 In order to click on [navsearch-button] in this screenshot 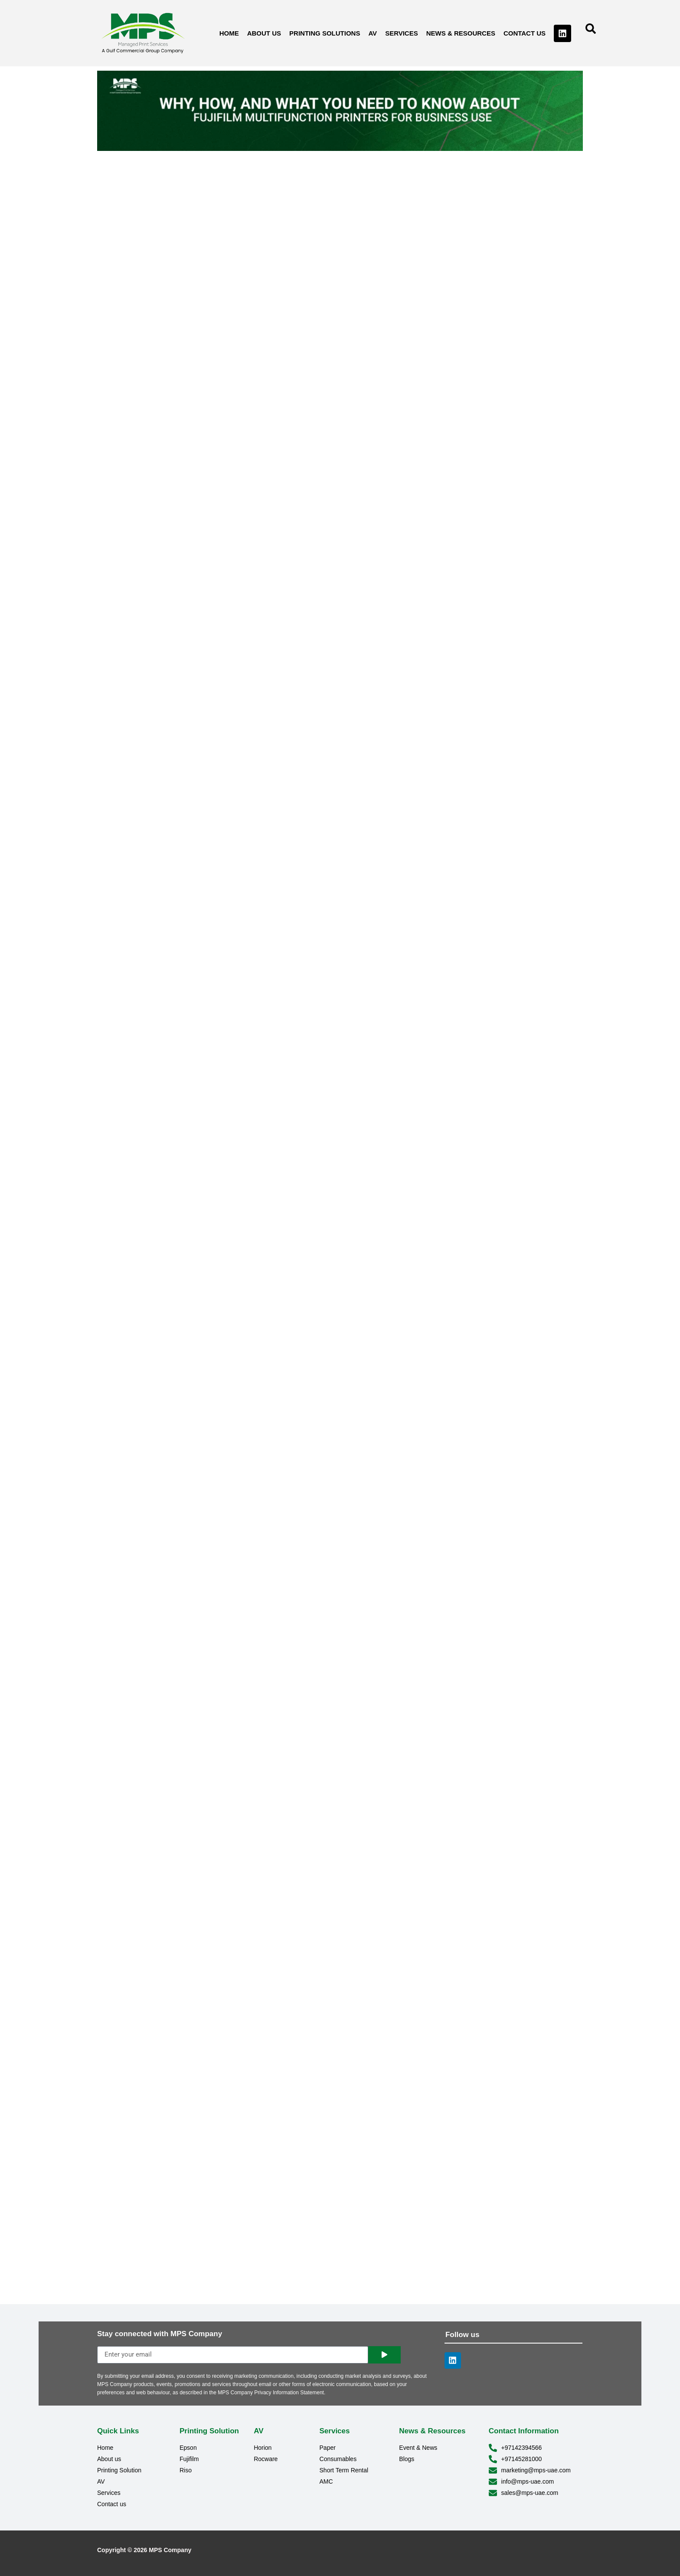, I will do `click(590, 32)`.